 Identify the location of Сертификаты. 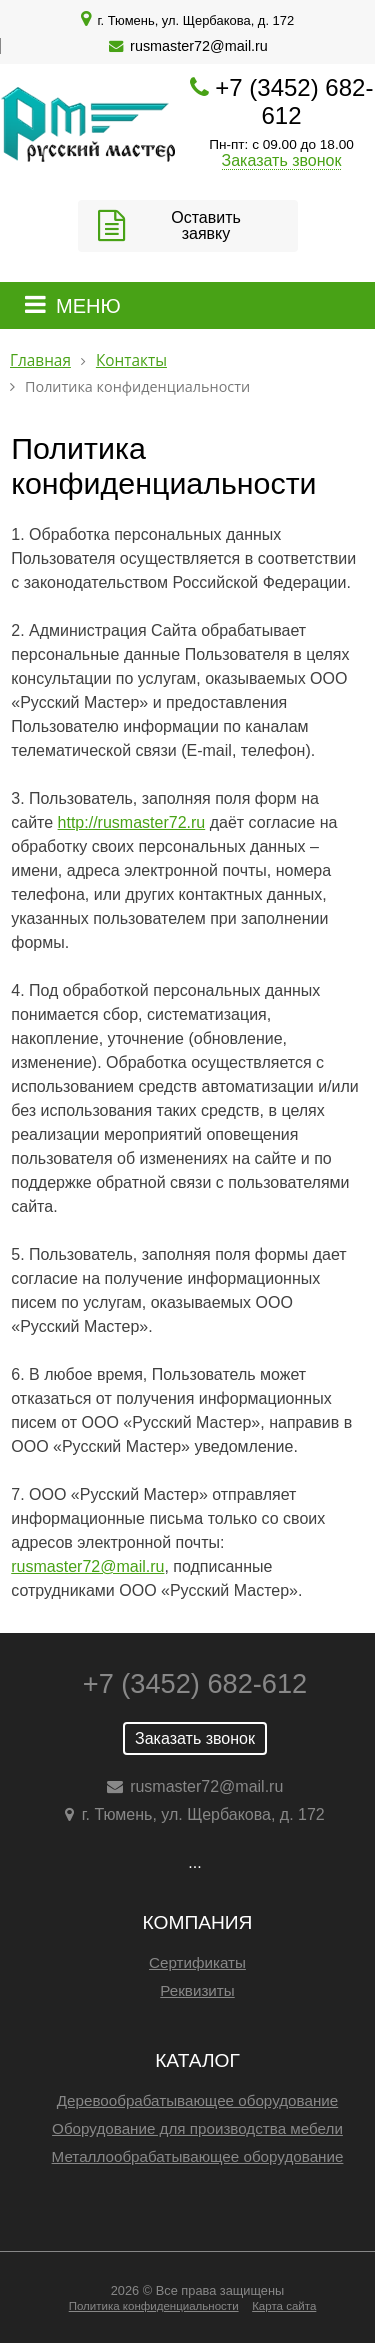
(197, 1962).